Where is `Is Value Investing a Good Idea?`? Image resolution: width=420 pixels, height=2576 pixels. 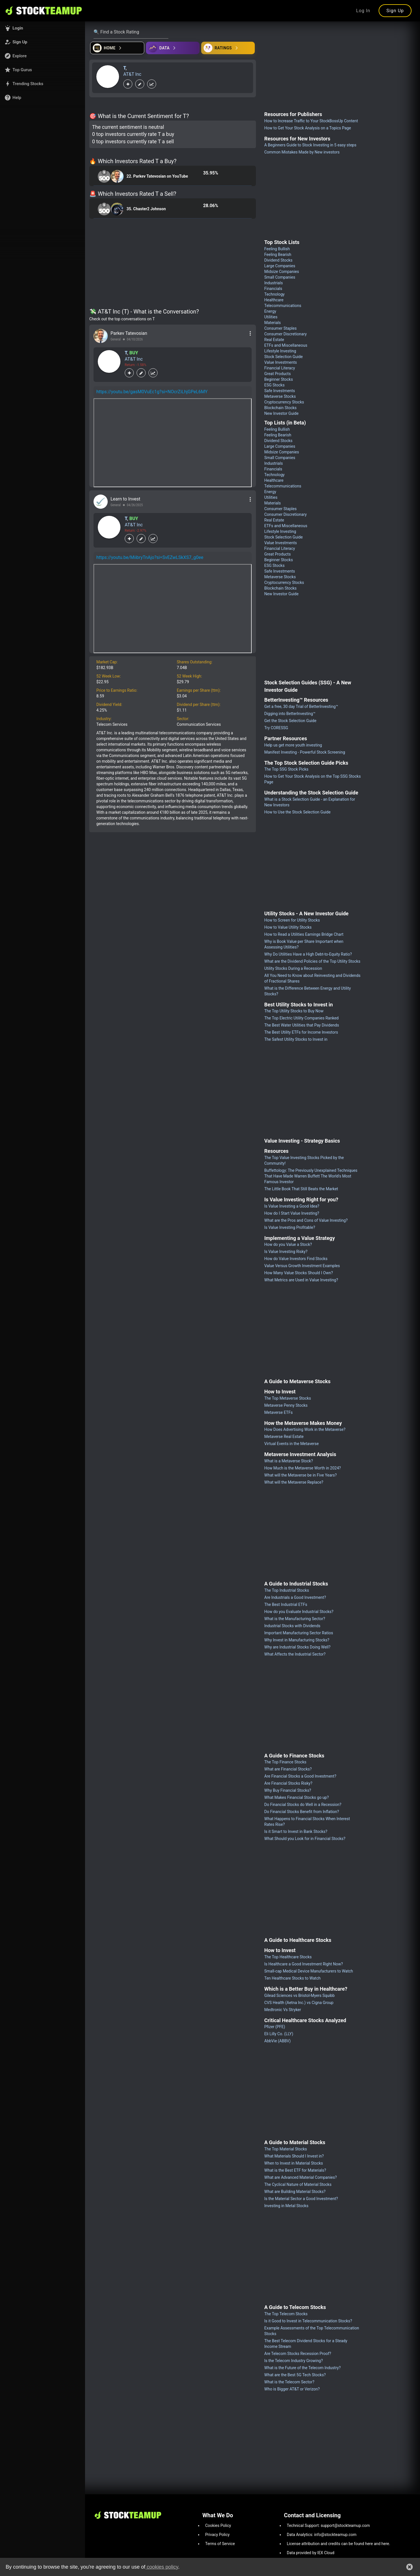 Is Value Investing a Good Idea? is located at coordinates (291, 1206).